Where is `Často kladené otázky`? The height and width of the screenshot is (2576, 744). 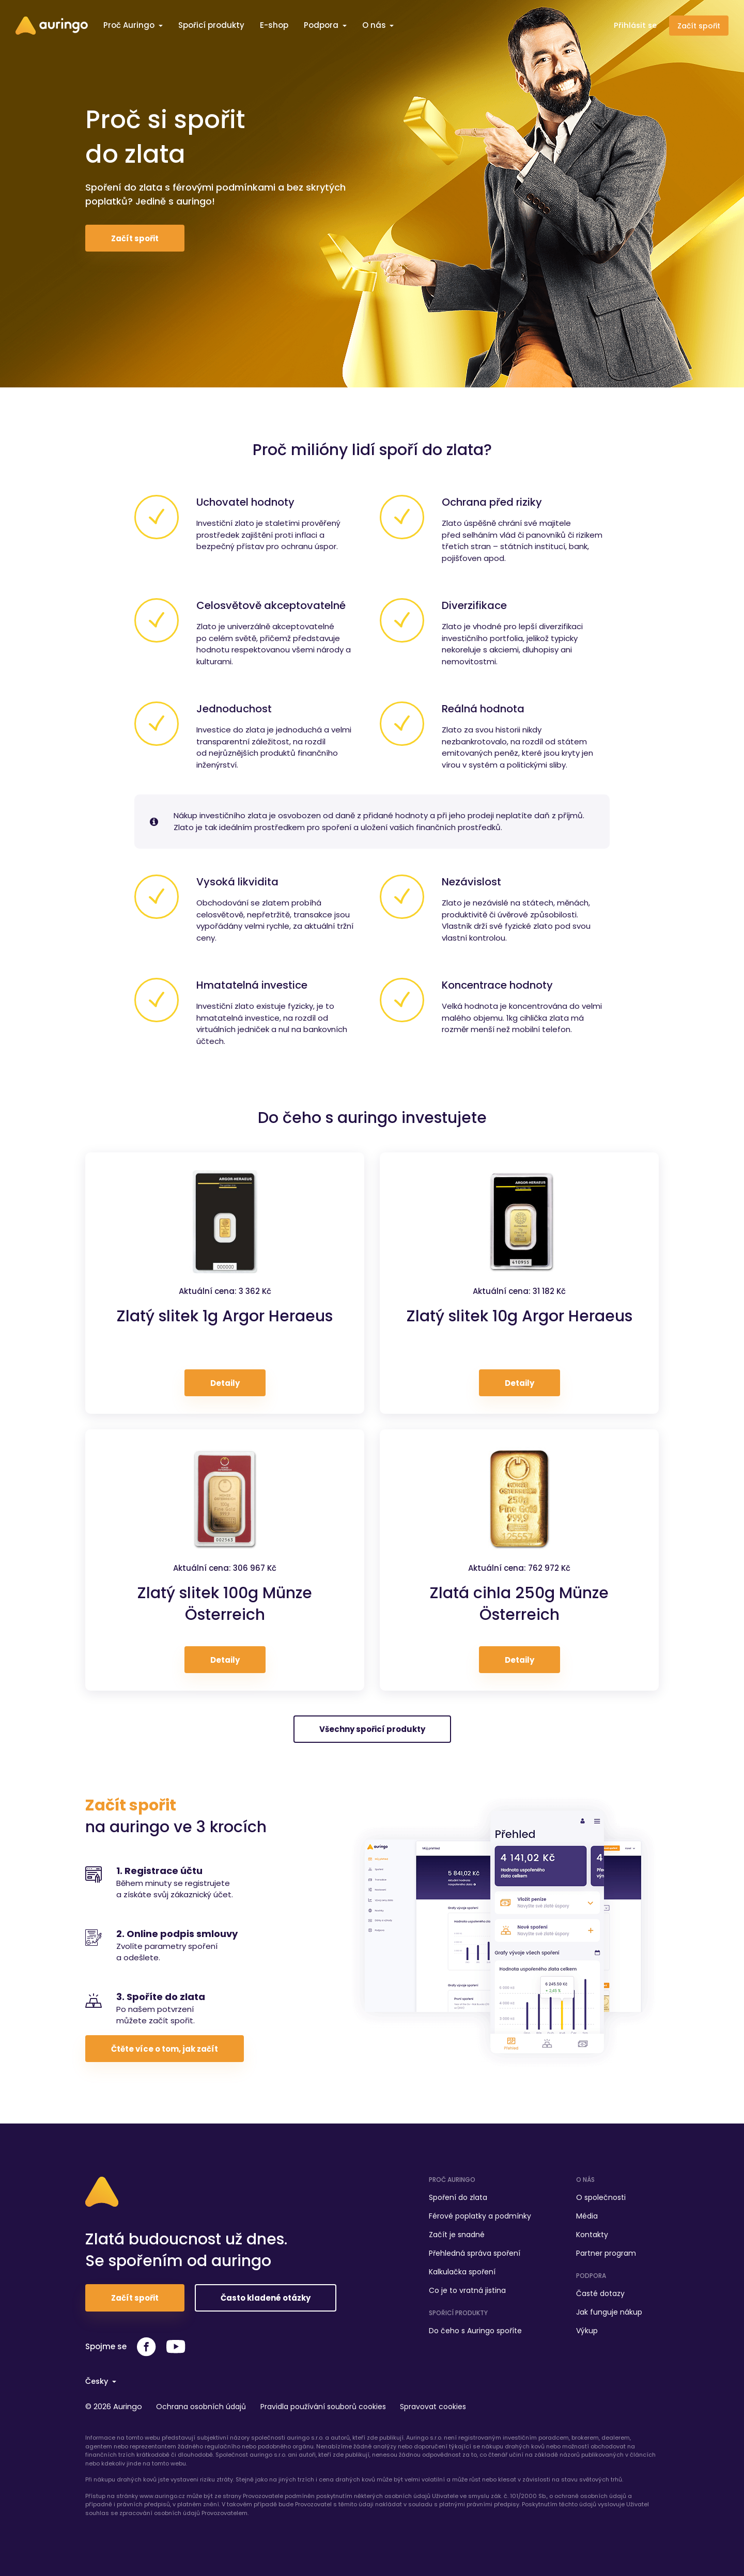
Často kladené otázky is located at coordinates (266, 2297).